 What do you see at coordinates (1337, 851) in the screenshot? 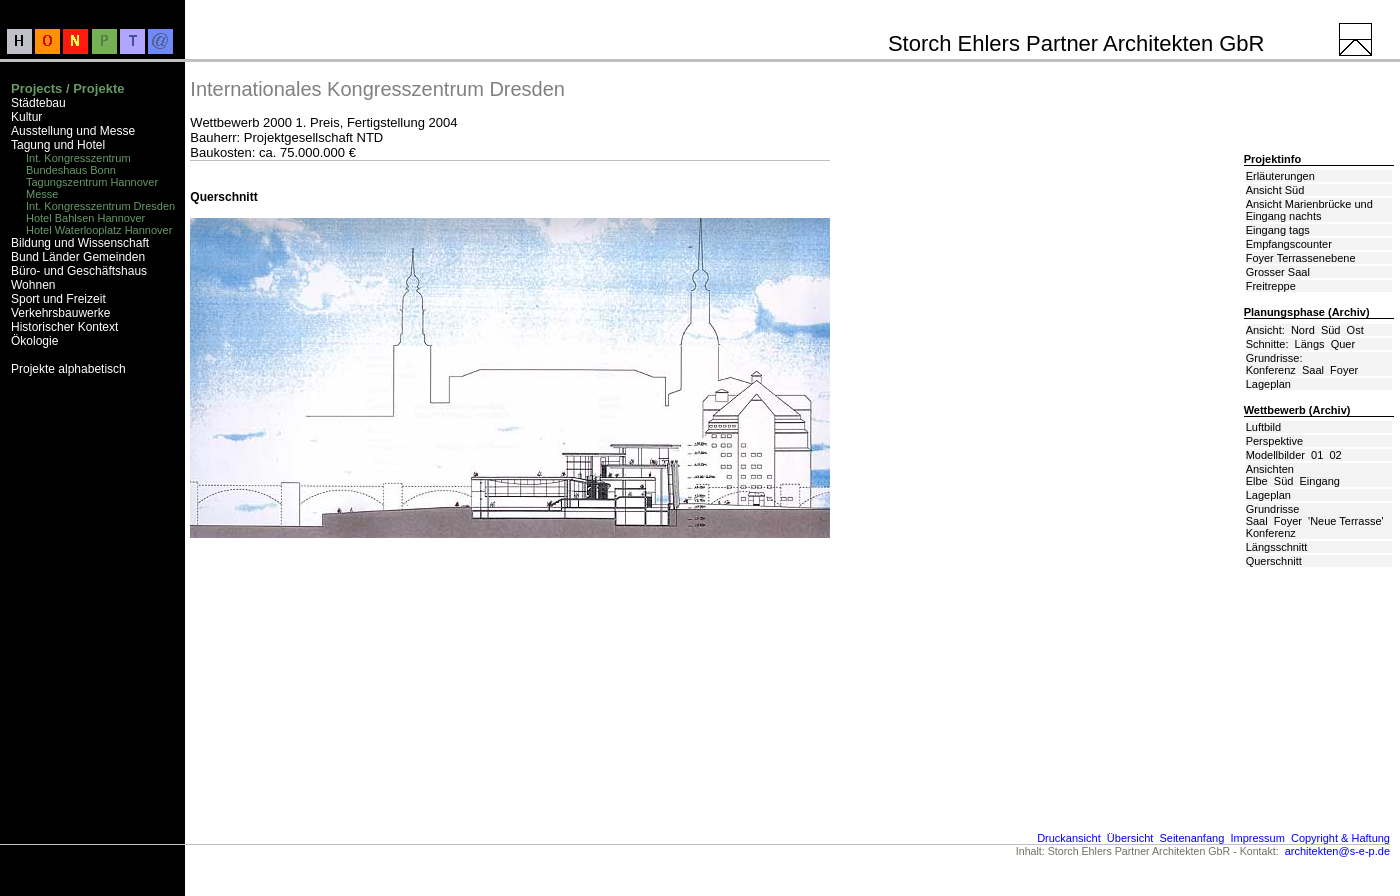
I see `architekten@s-e-p.de` at bounding box center [1337, 851].